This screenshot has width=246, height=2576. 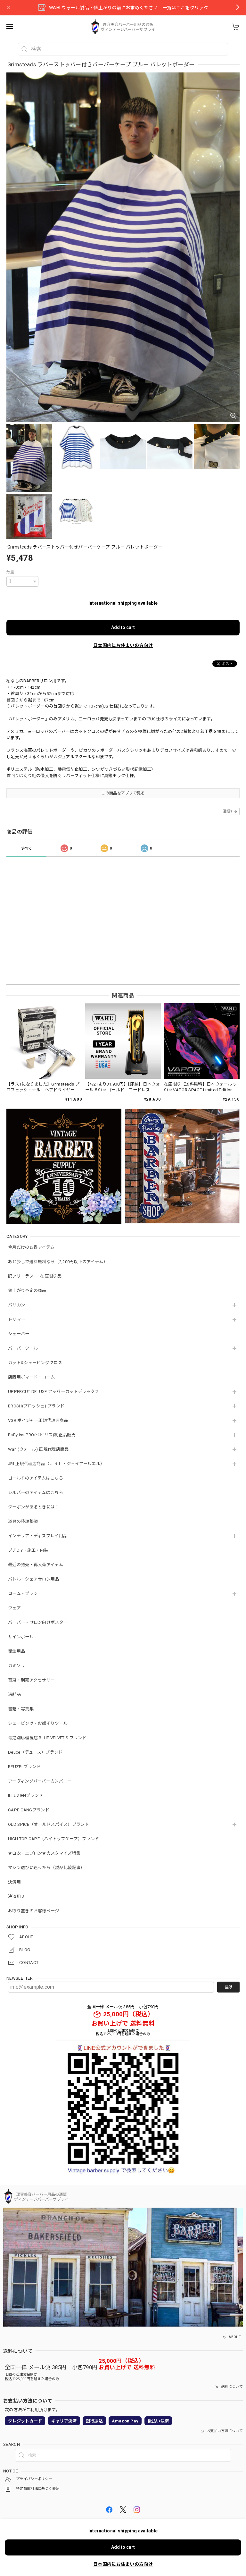 What do you see at coordinates (38, 1622) in the screenshot?
I see `バーバー・サロン向けポスター` at bounding box center [38, 1622].